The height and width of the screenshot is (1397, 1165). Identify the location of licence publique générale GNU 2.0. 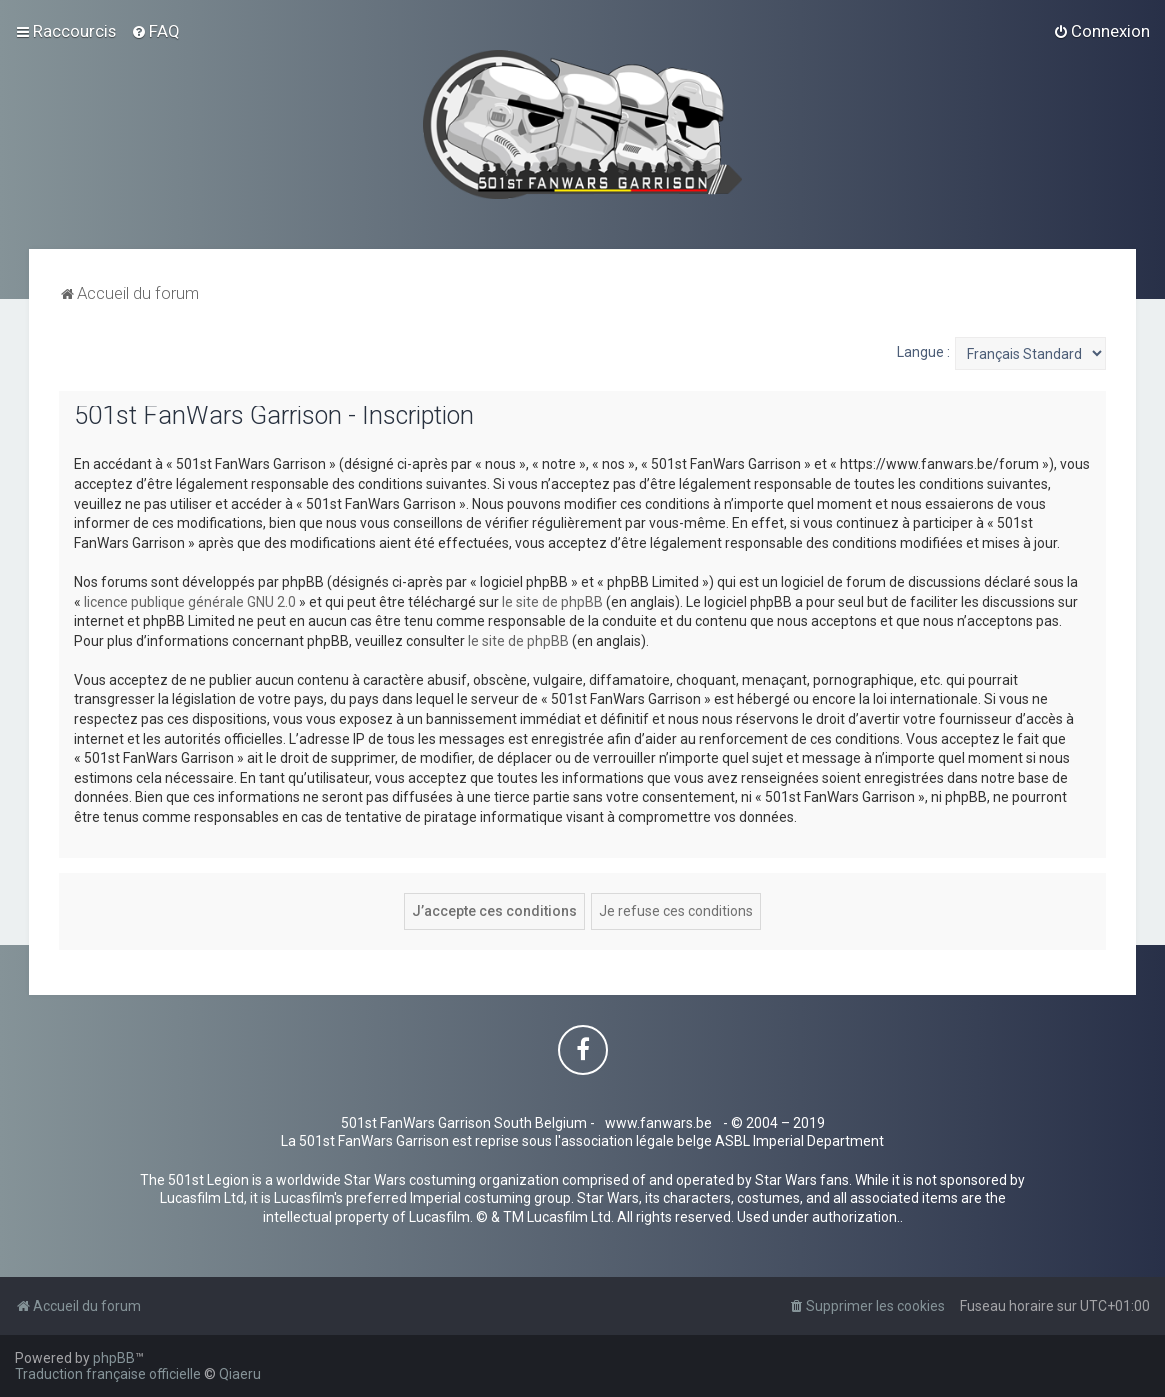
(190, 602).